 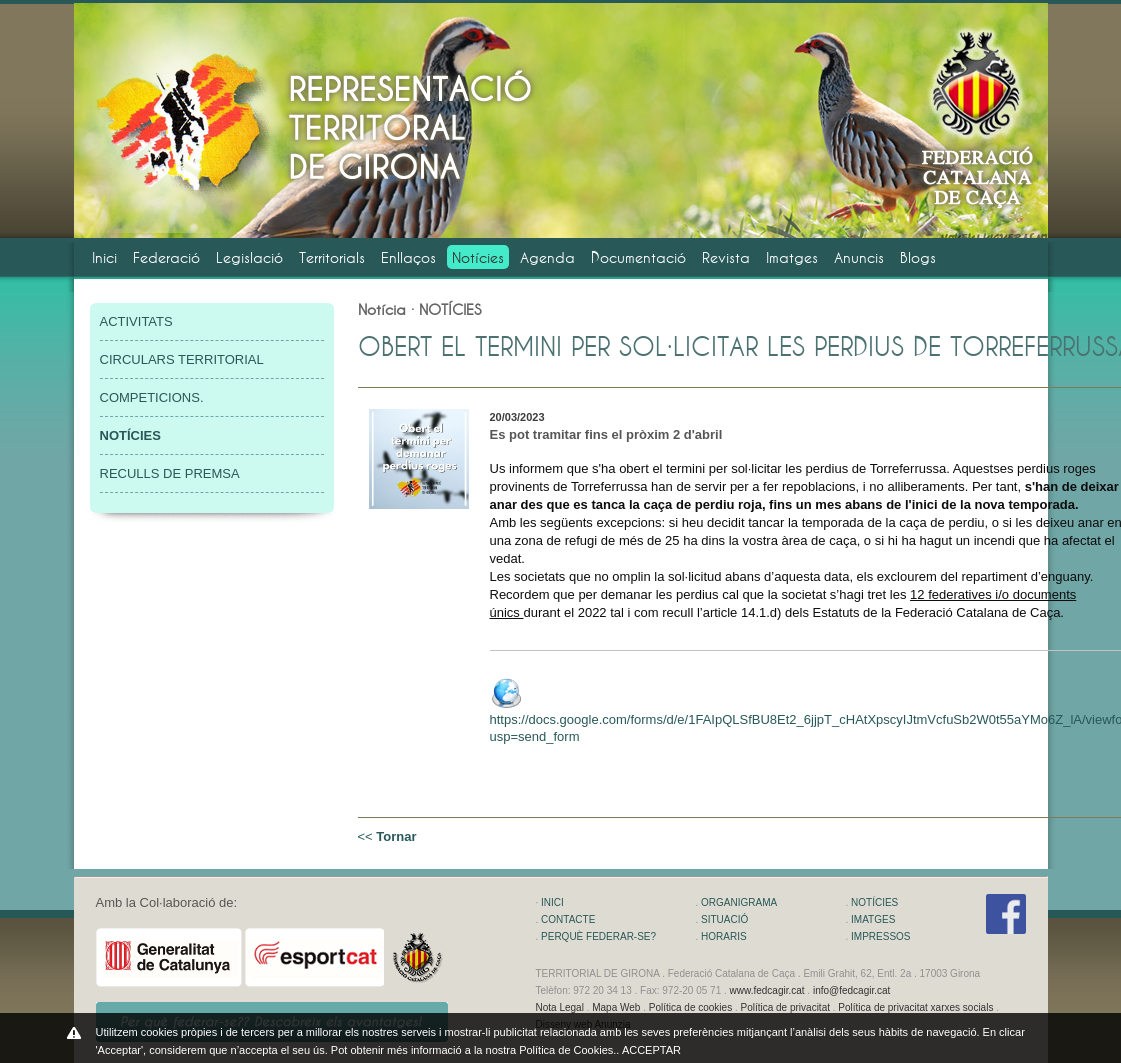 I want to click on Notícies, so click(x=478, y=257).